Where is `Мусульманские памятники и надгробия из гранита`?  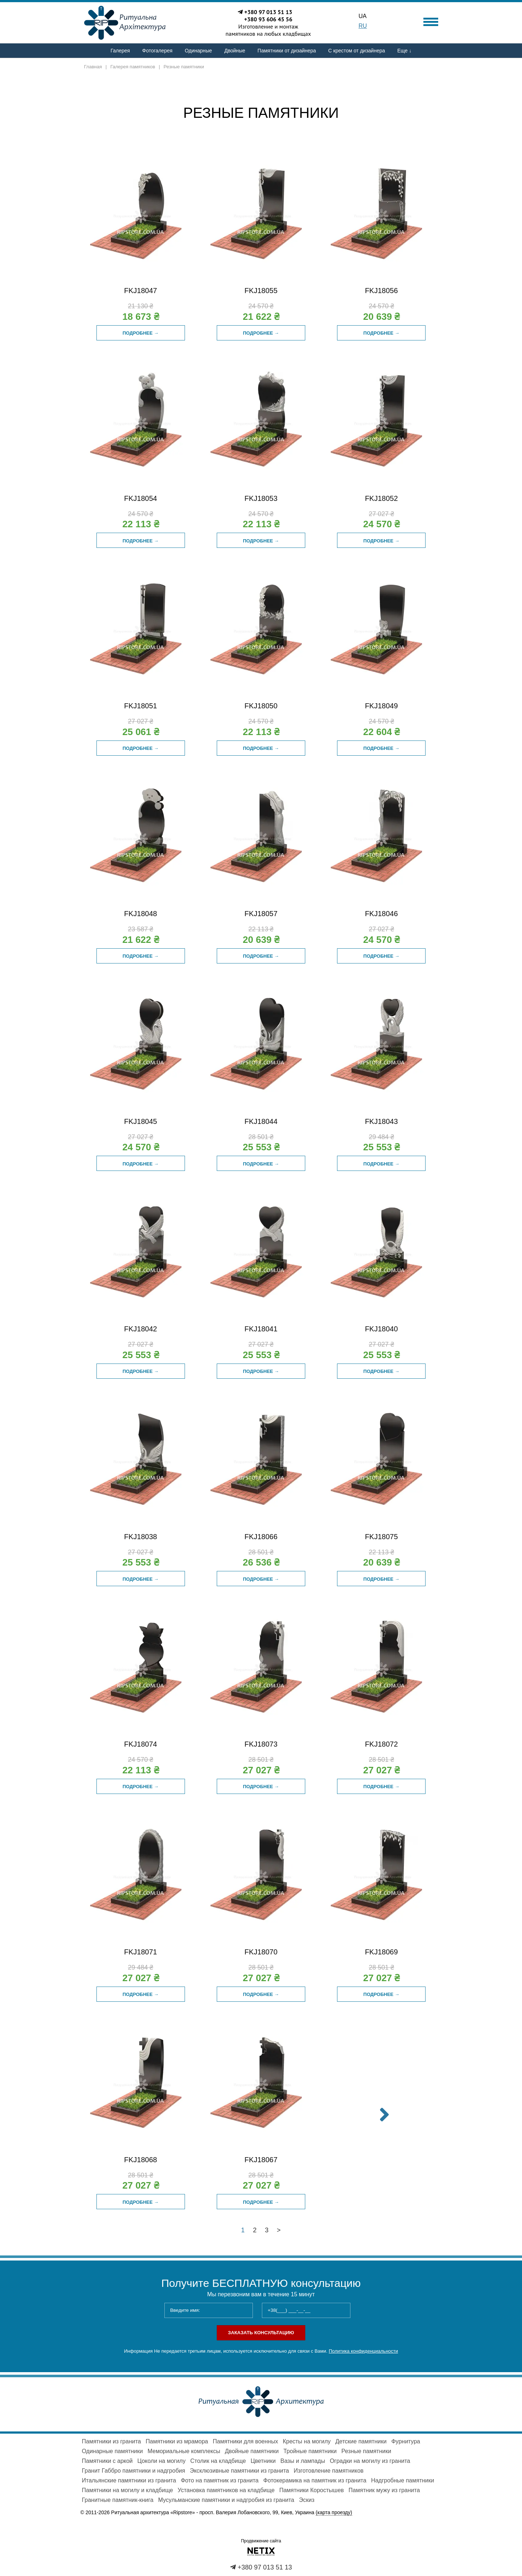
Мусульманские памятники и надгробия из гранита is located at coordinates (226, 2500).